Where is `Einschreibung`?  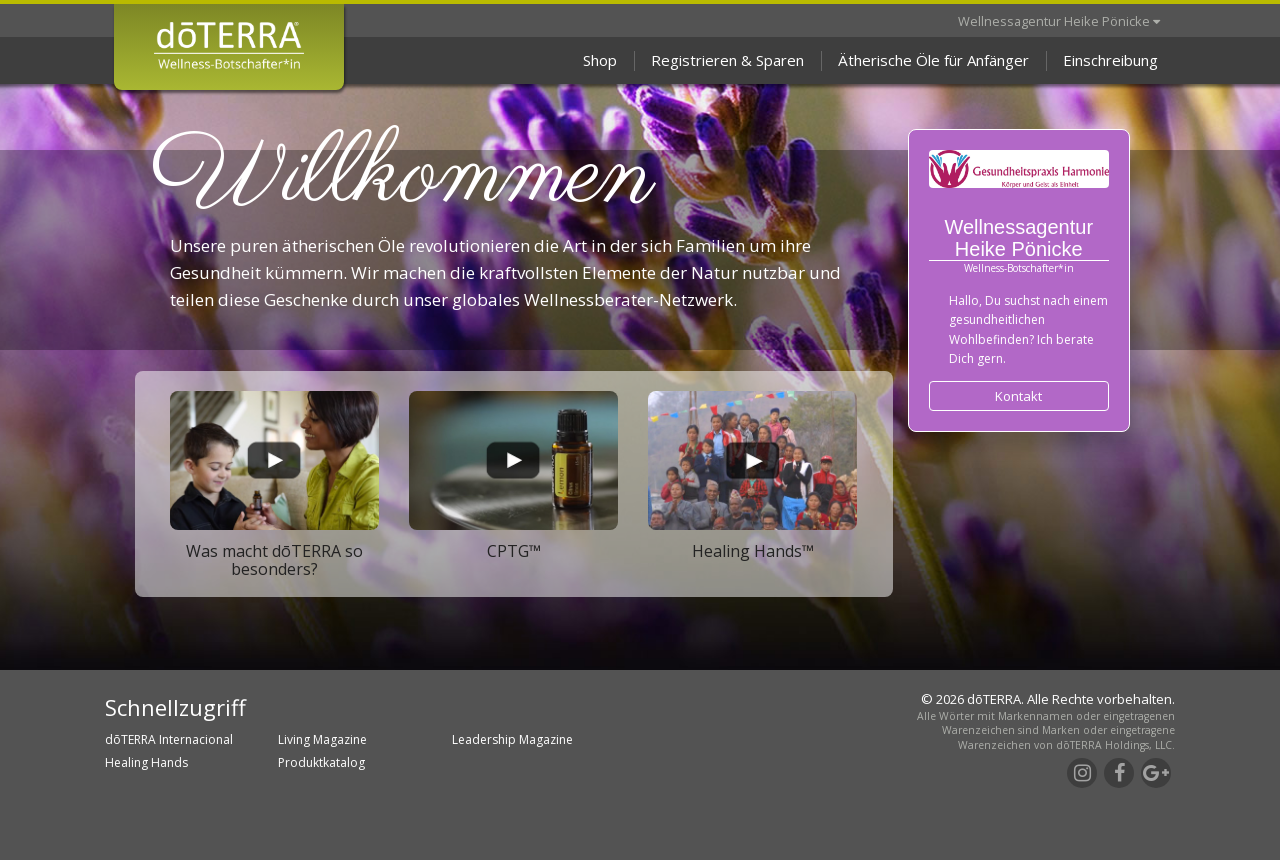
Einschreibung is located at coordinates (1110, 60).